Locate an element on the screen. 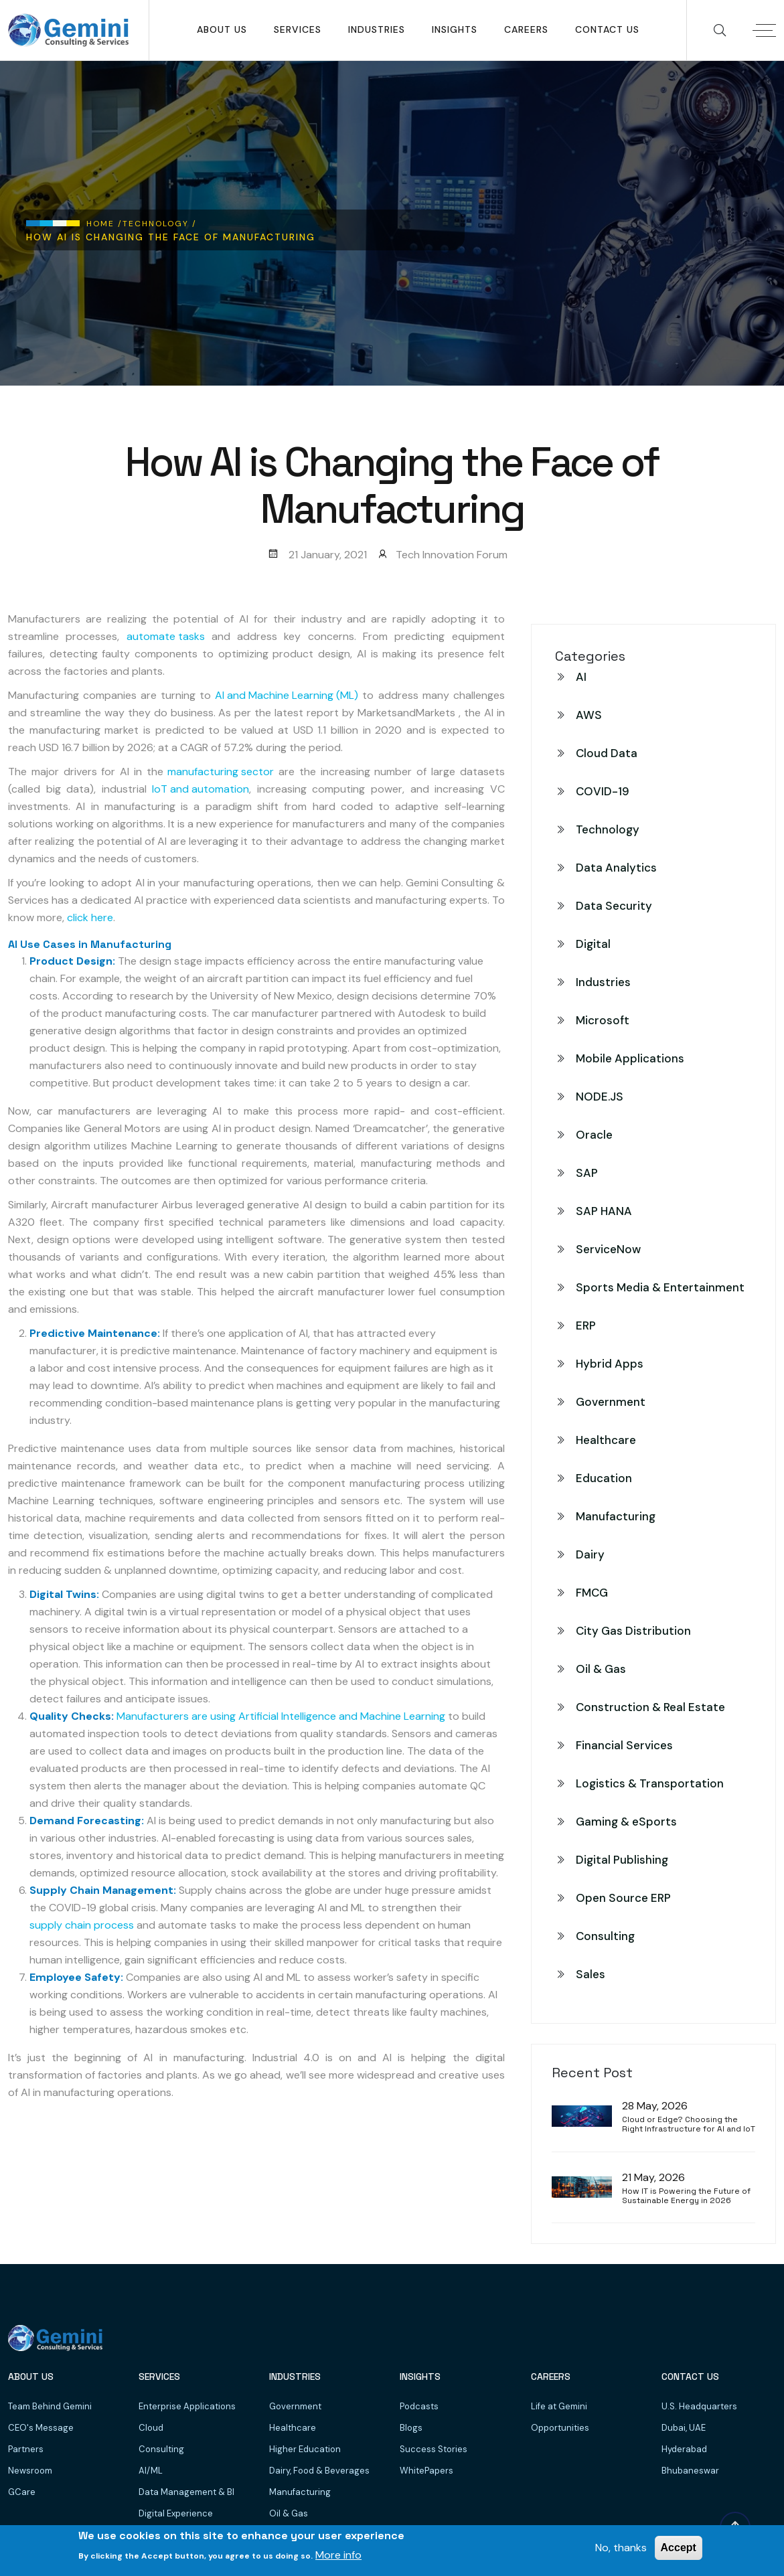 The height and width of the screenshot is (2576, 784). CEO's Message is located at coordinates (41, 2427).